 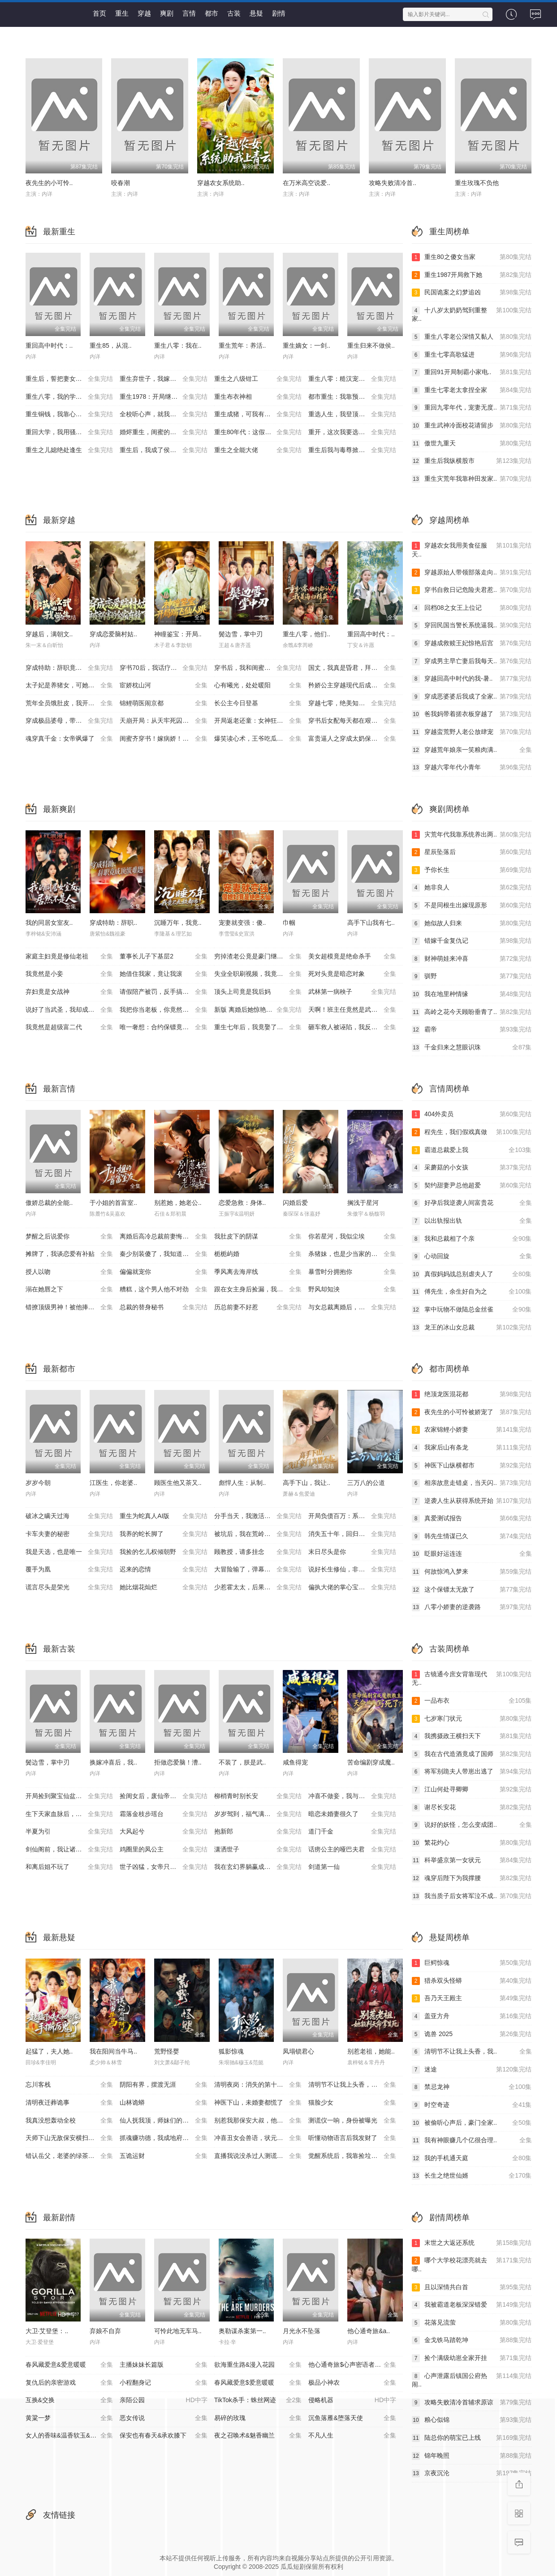 What do you see at coordinates (472, 572) in the screenshot?
I see `穿越原始人带领部落走向..` at bounding box center [472, 572].